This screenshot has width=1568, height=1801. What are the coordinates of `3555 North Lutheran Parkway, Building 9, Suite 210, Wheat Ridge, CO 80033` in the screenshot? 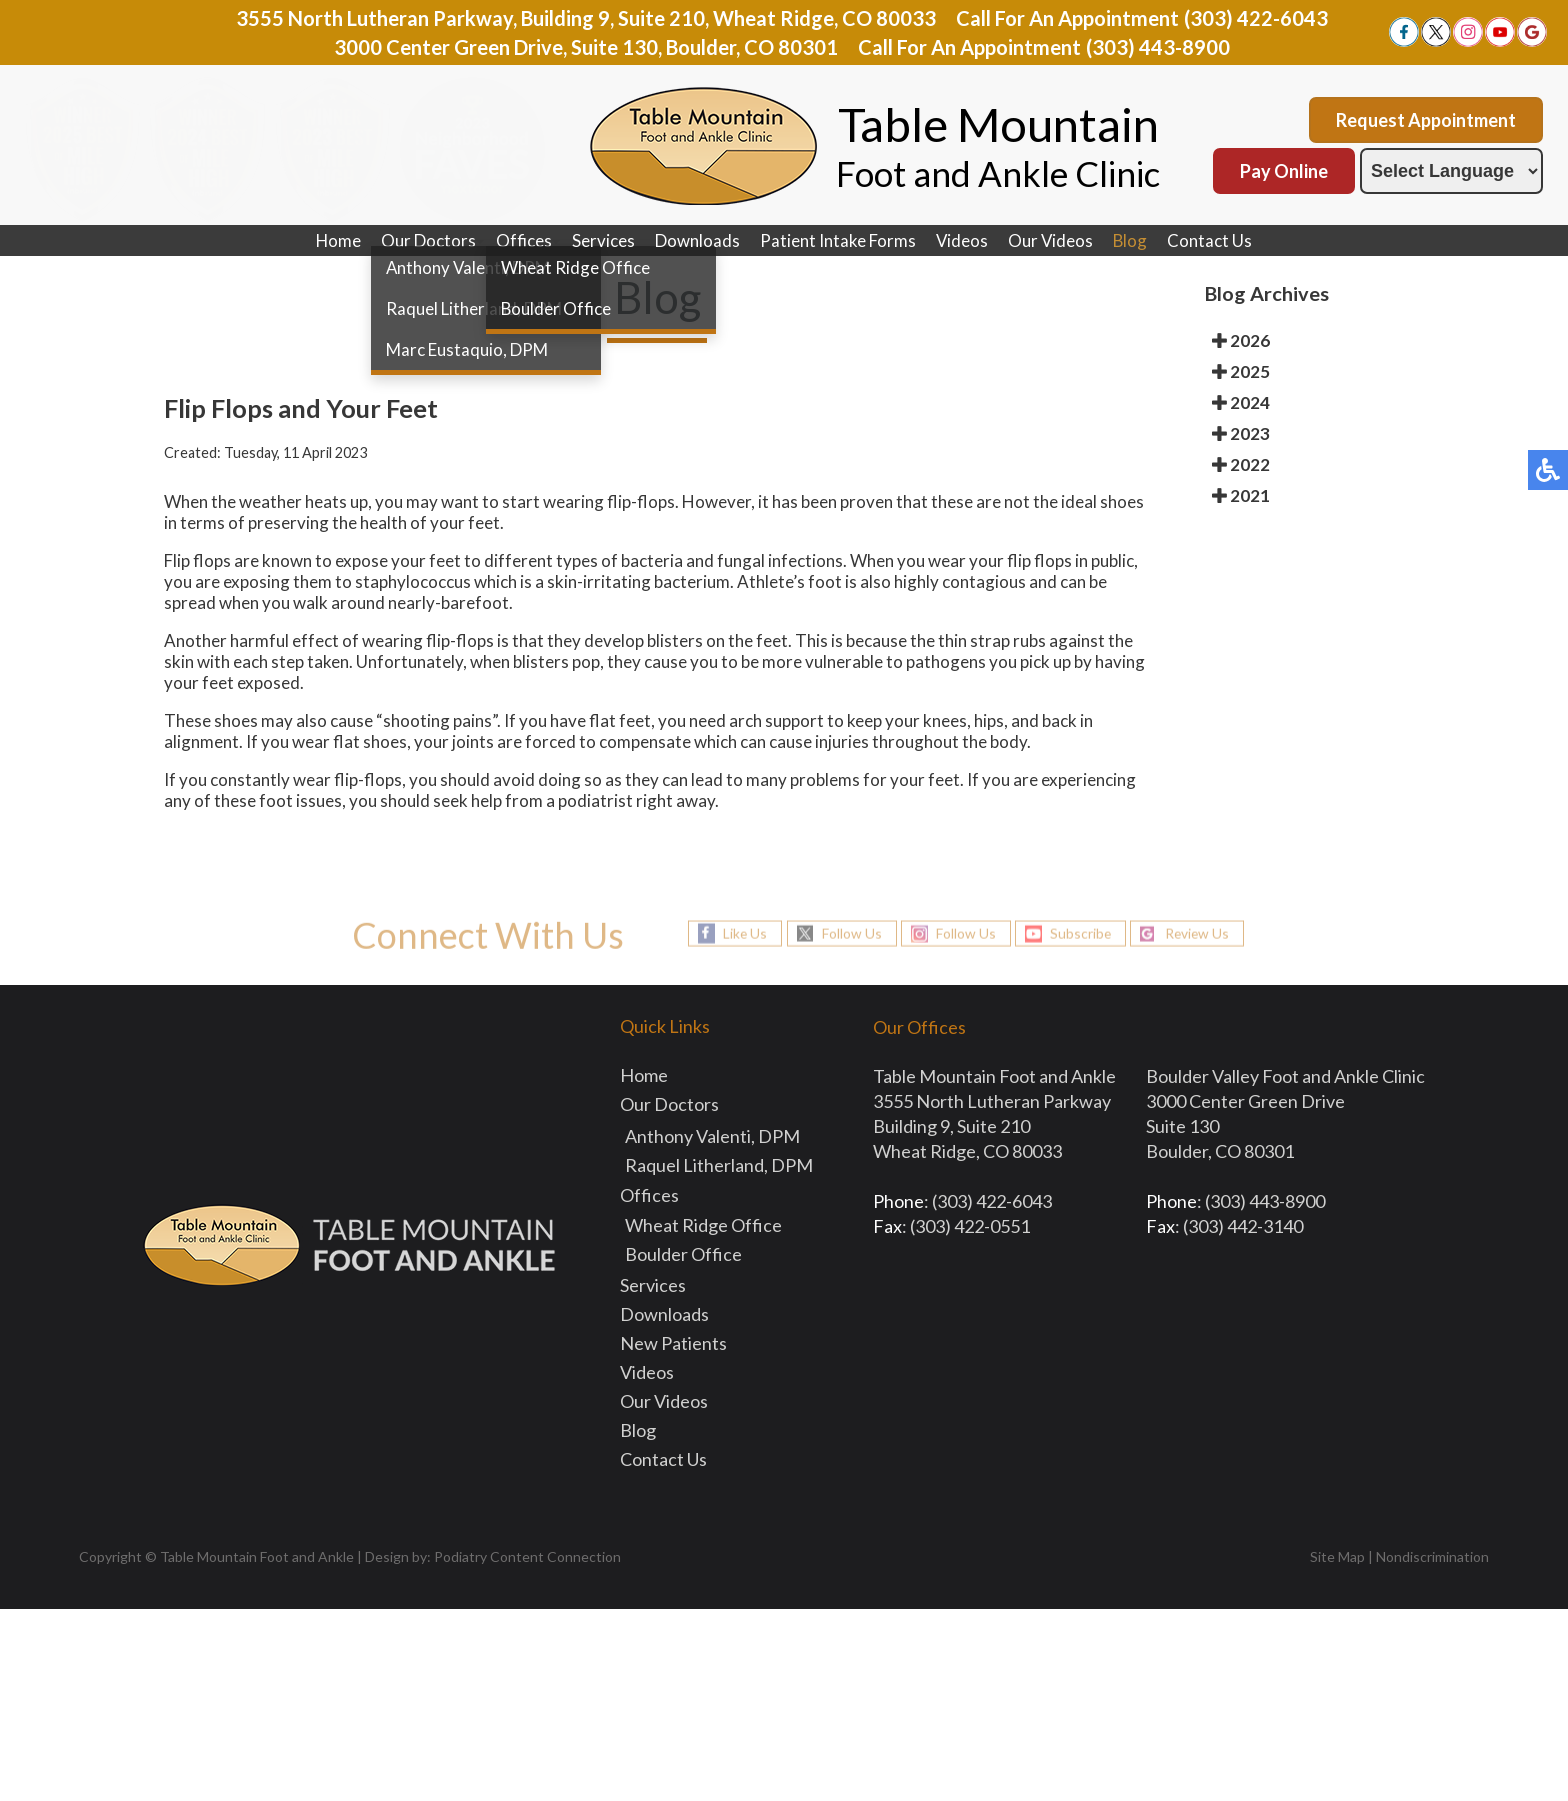 It's located at (586, 18).